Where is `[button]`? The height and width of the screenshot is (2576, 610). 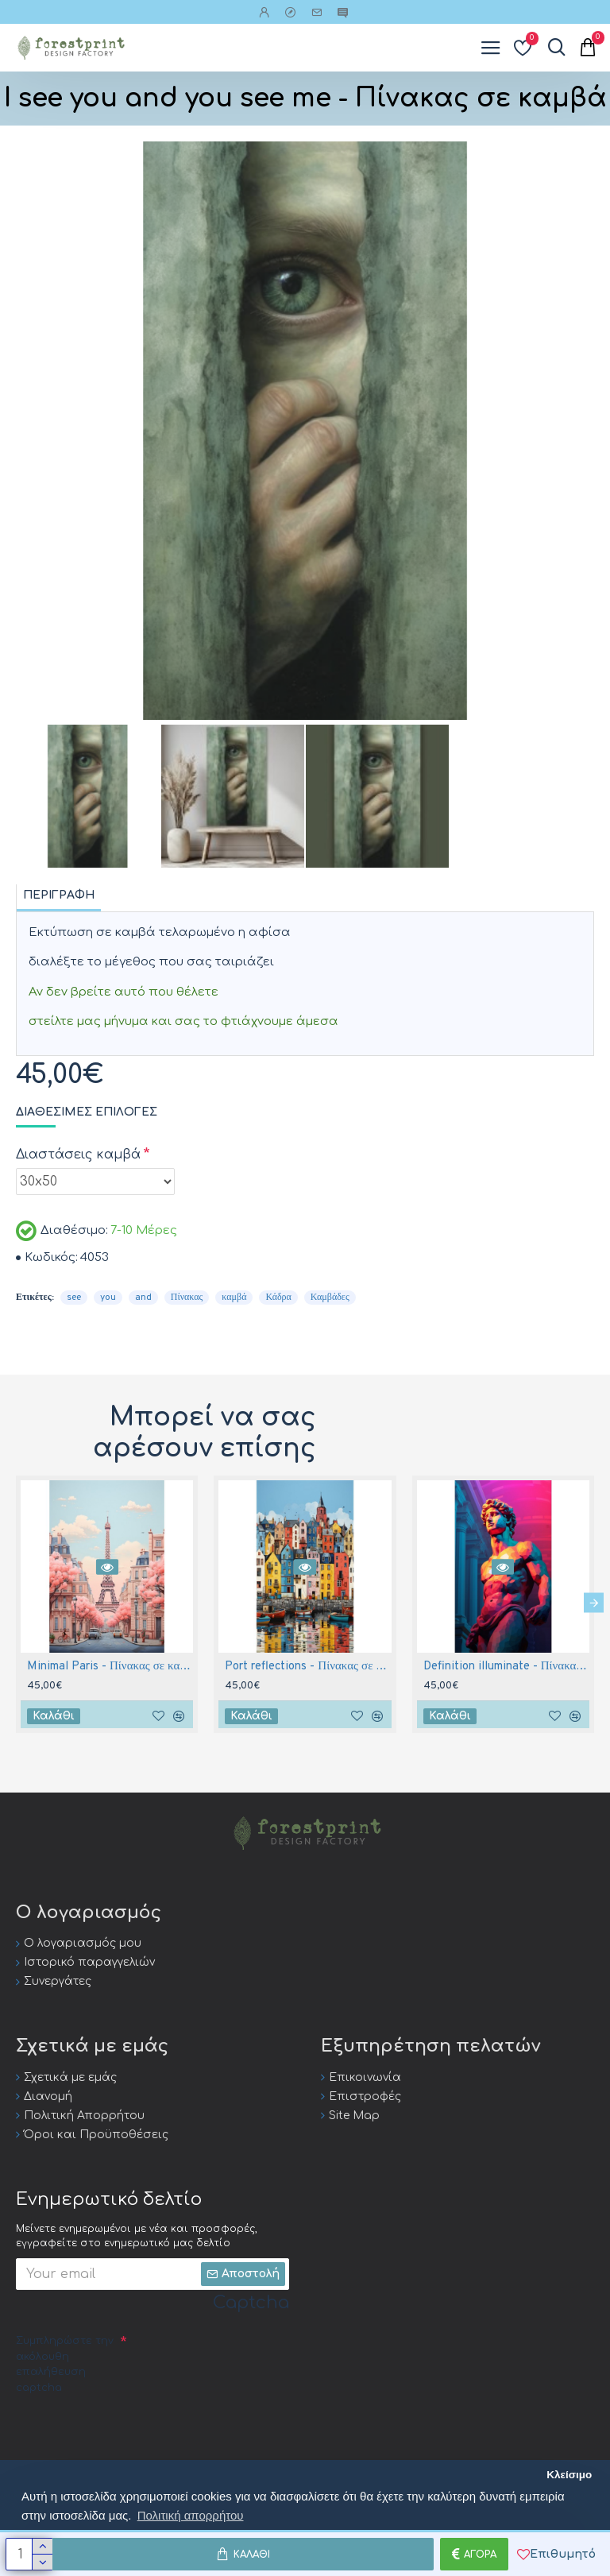
[button] is located at coordinates (594, 1602).